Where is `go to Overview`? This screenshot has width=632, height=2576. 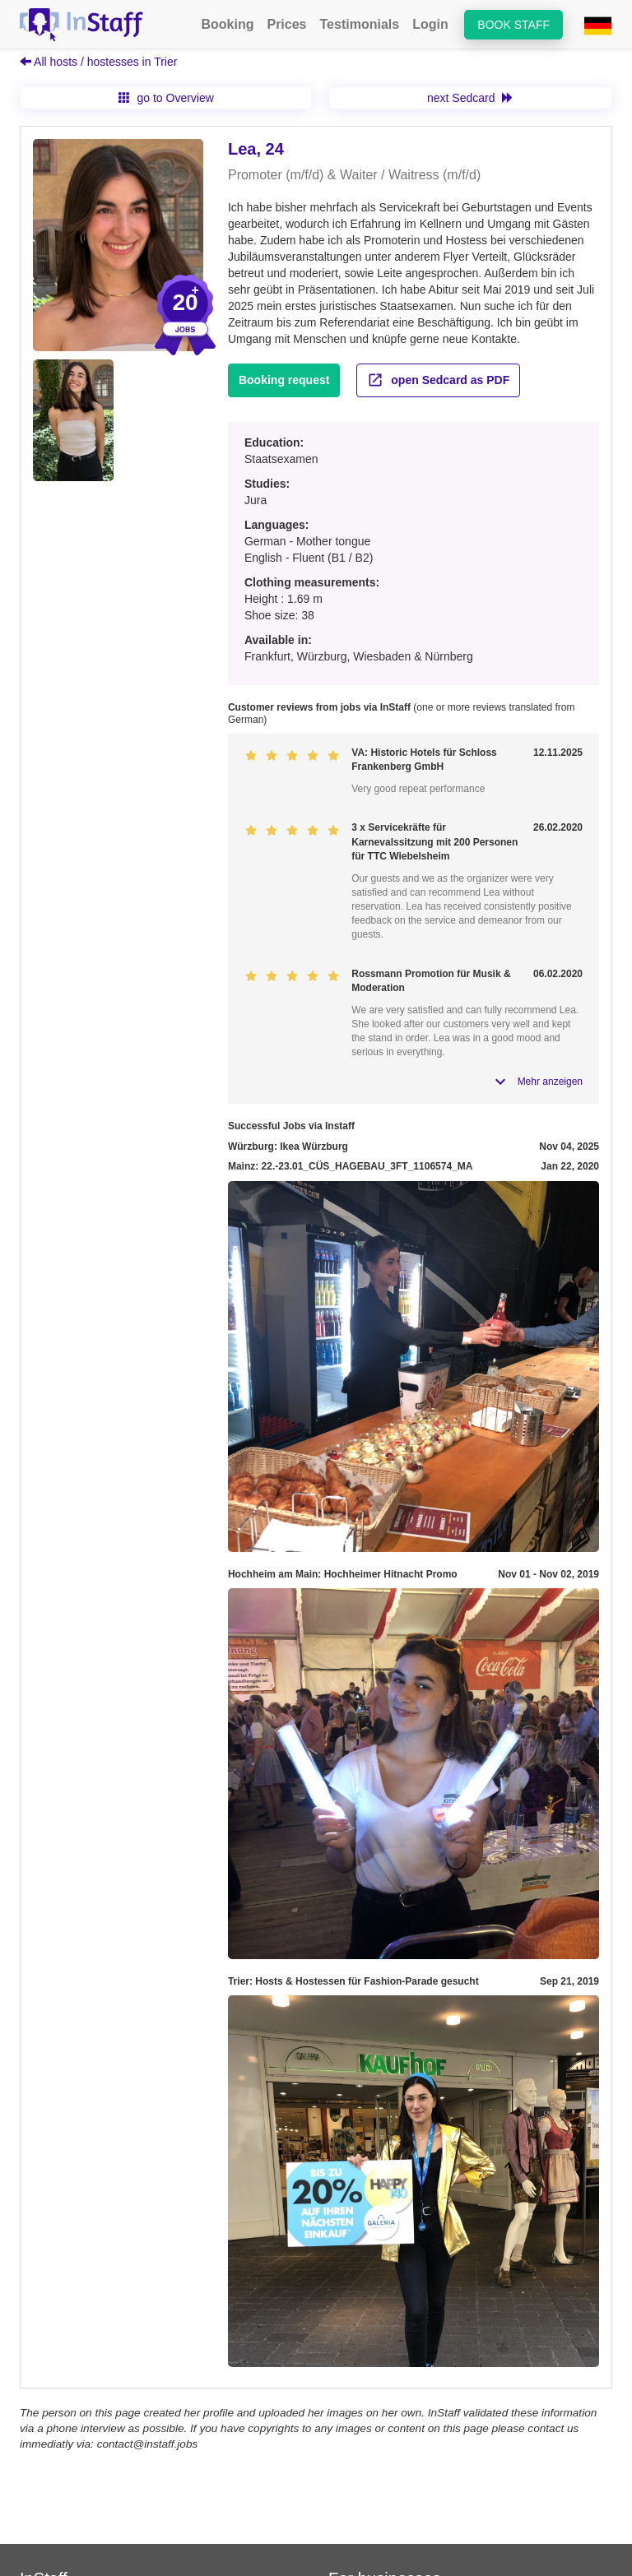
go to Overview is located at coordinates (166, 97).